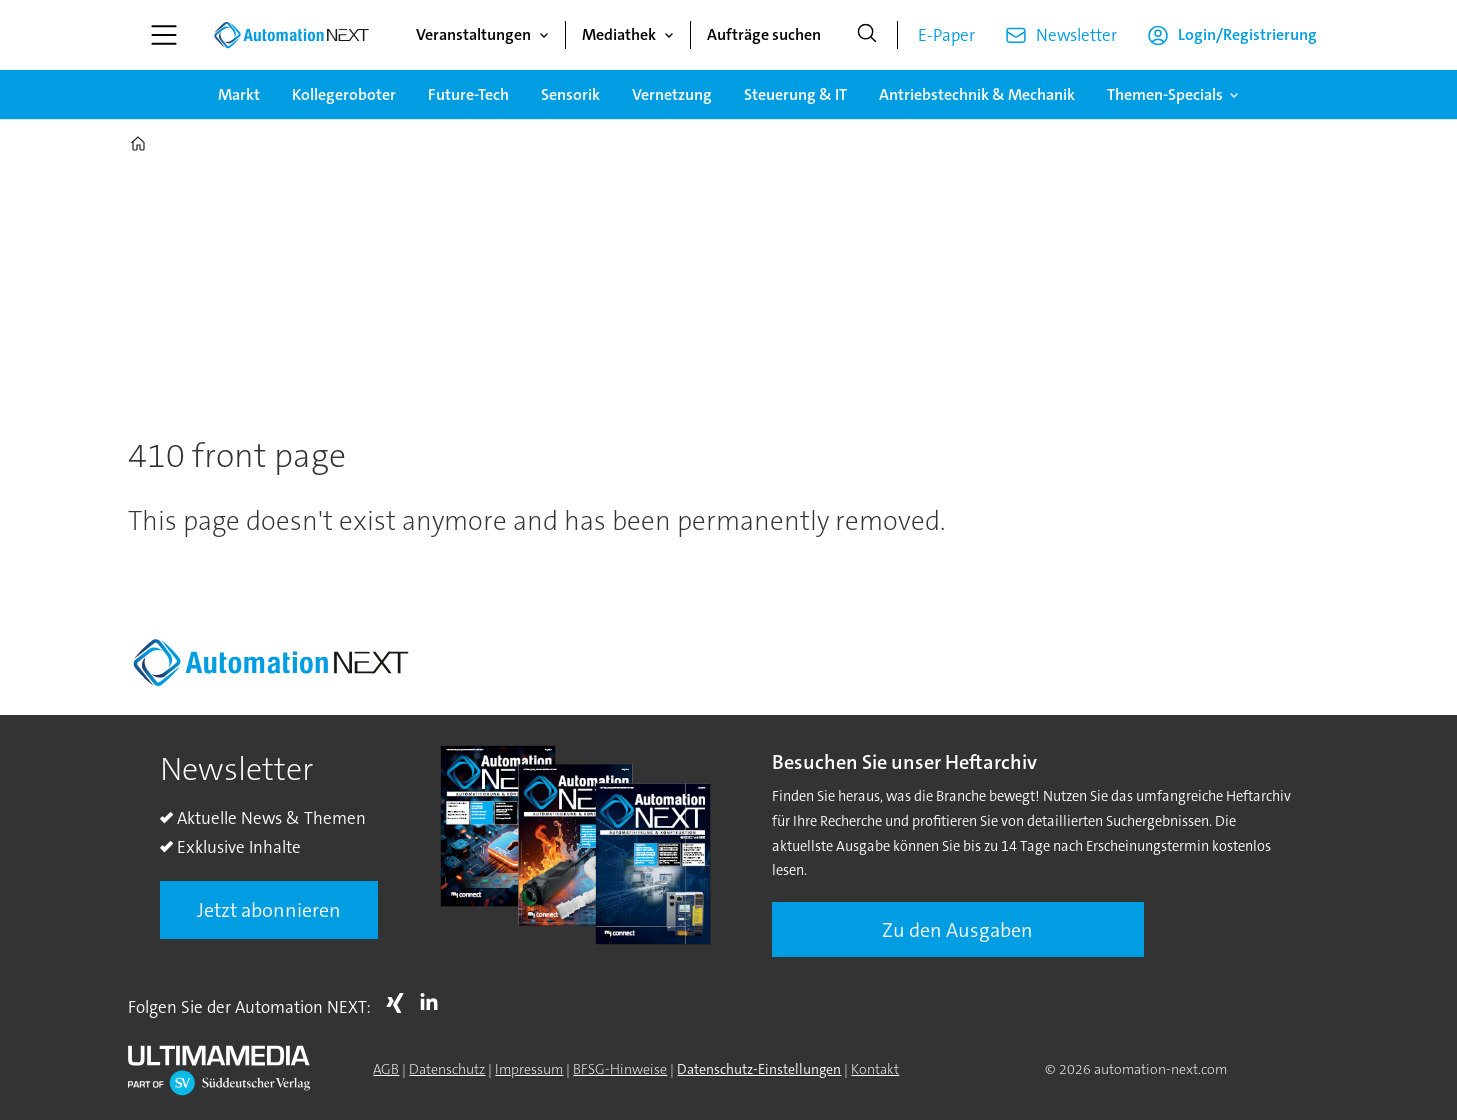 The width and height of the screenshot is (1457, 1120). Describe the element at coordinates (977, 94) in the screenshot. I see `Antriebstechnik & Mechanik` at that location.